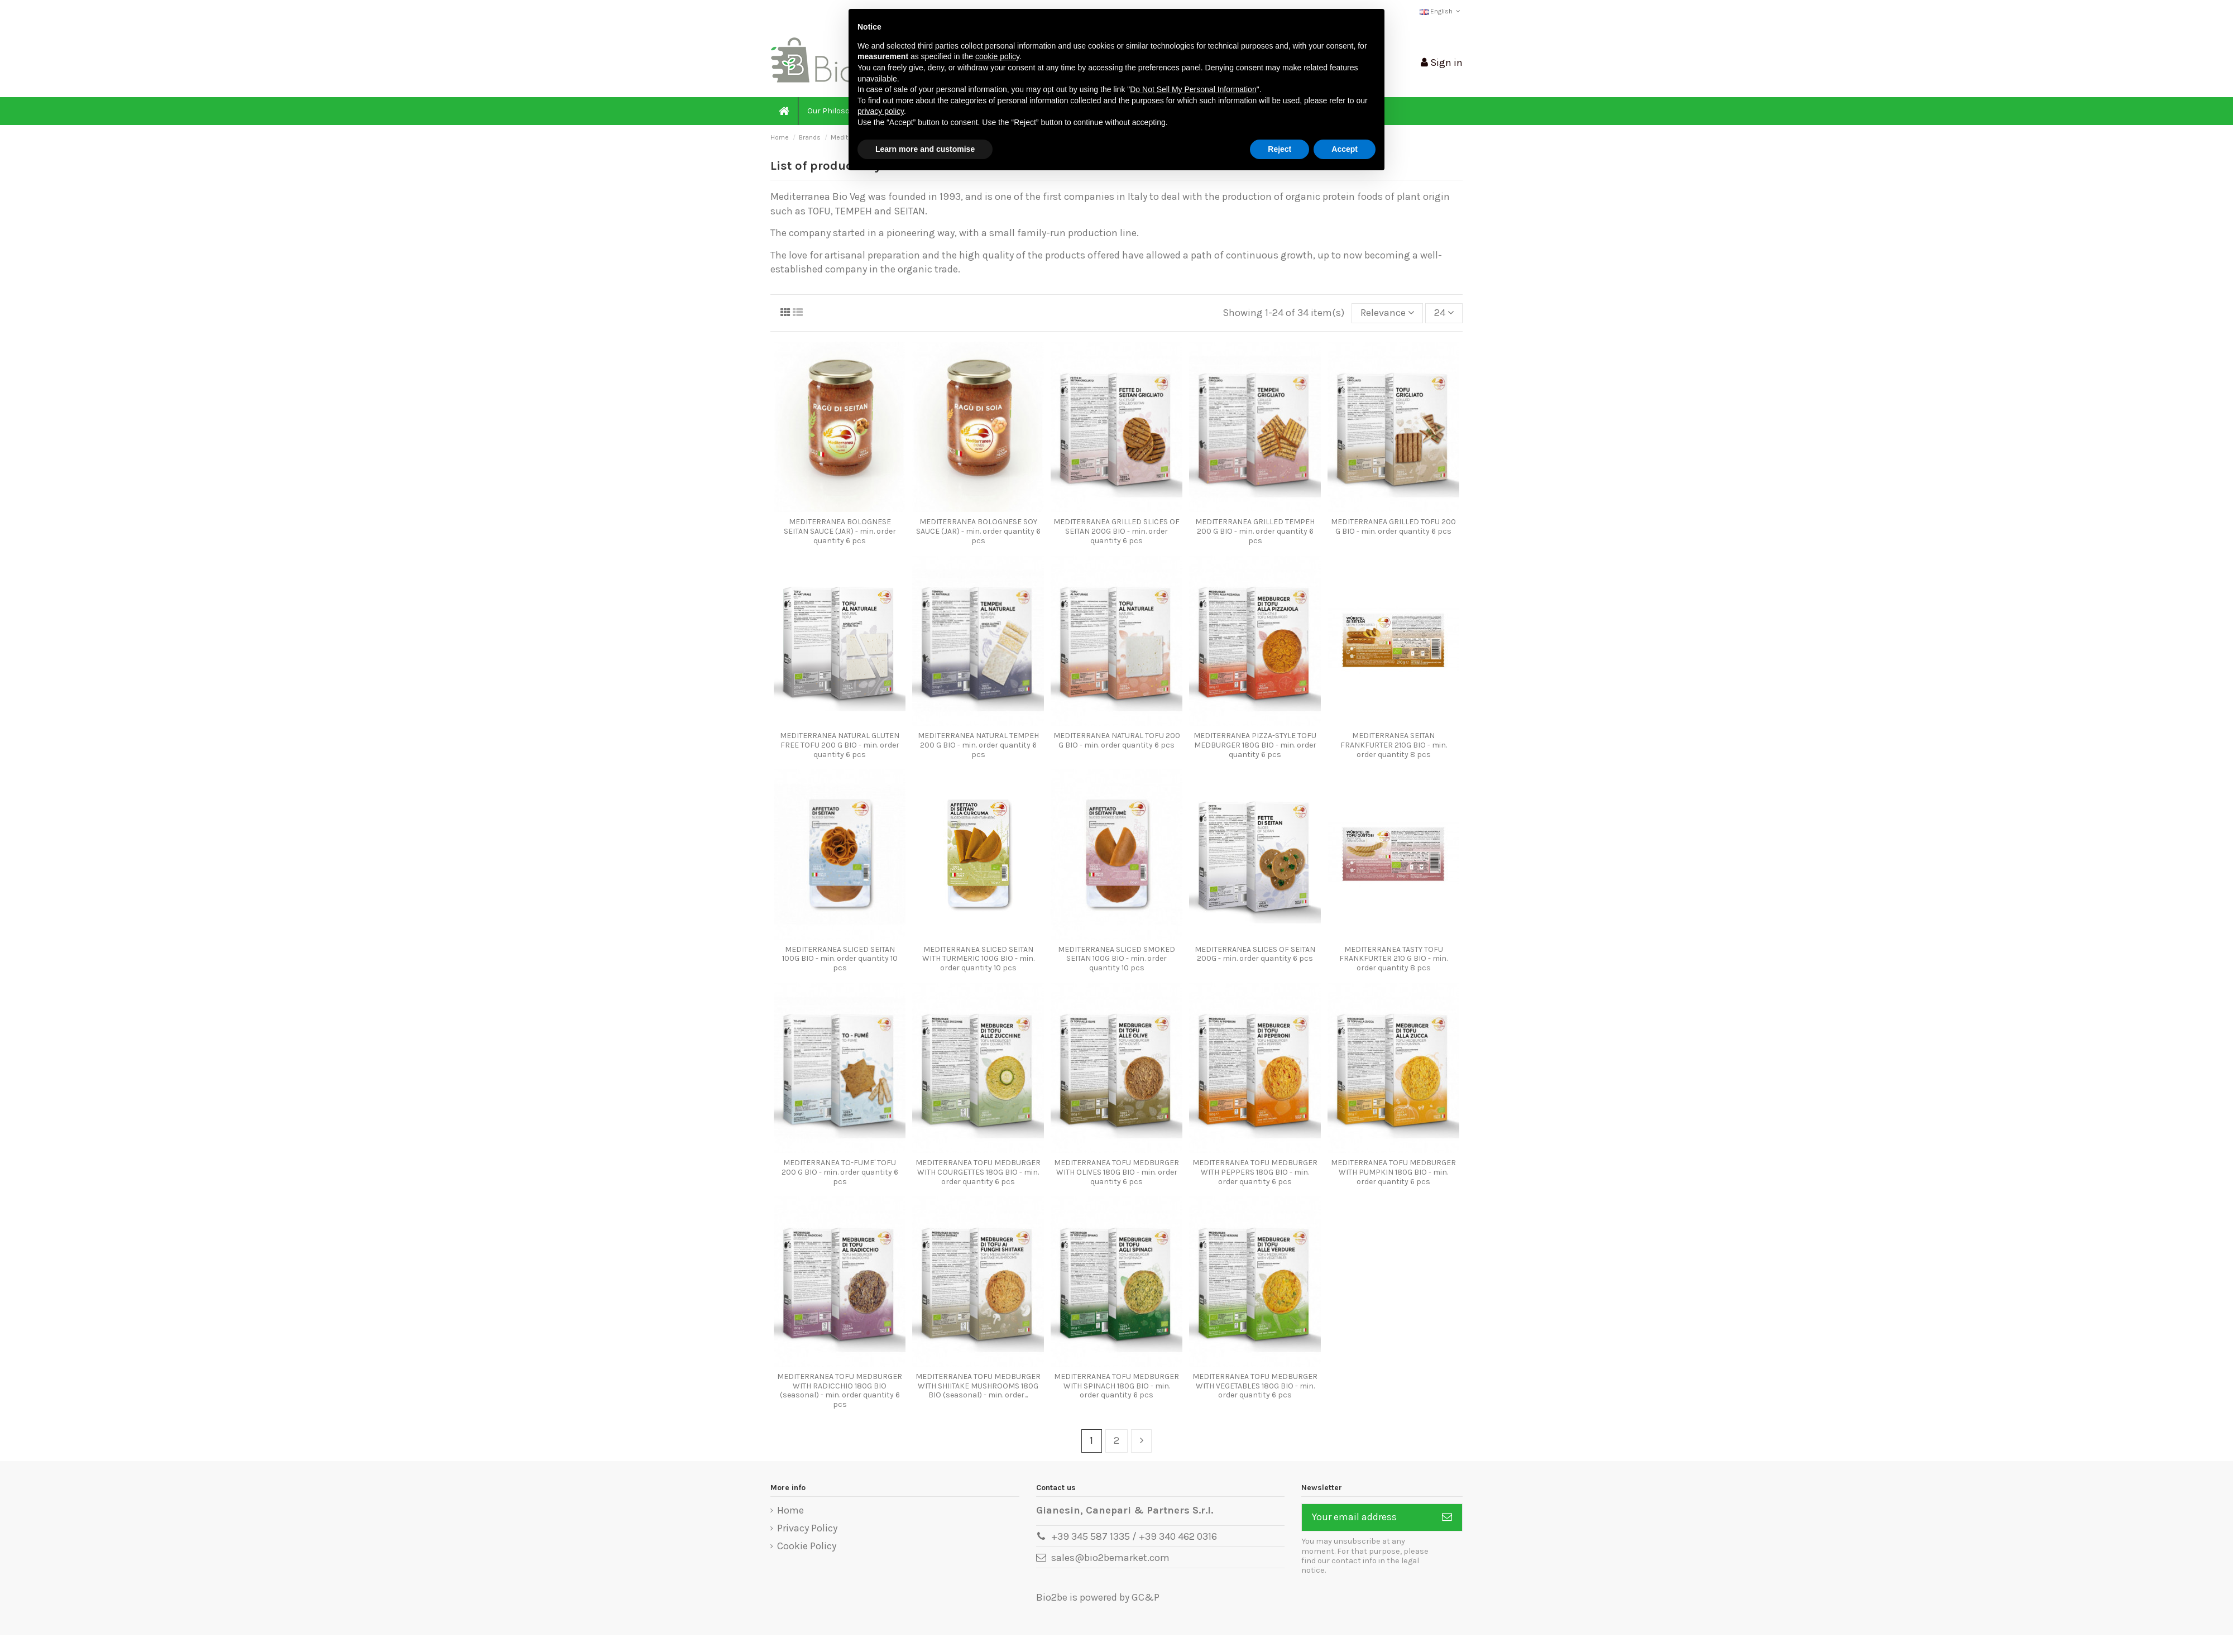  I want to click on MEDITERRANEA TOFU MEDBURGER WITH PEPPERS 180G BIO - min. order quantity 6 pcs, so click(1254, 1172).